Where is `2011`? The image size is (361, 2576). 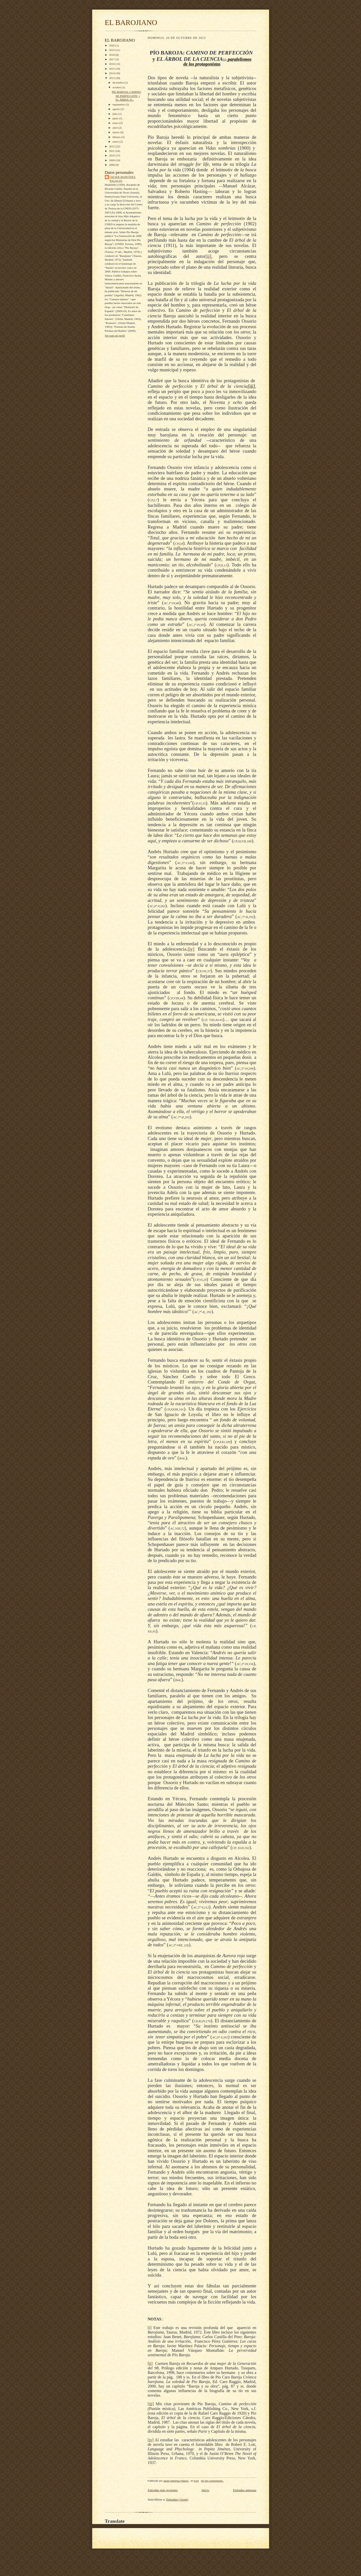
2011 is located at coordinates (112, 150).